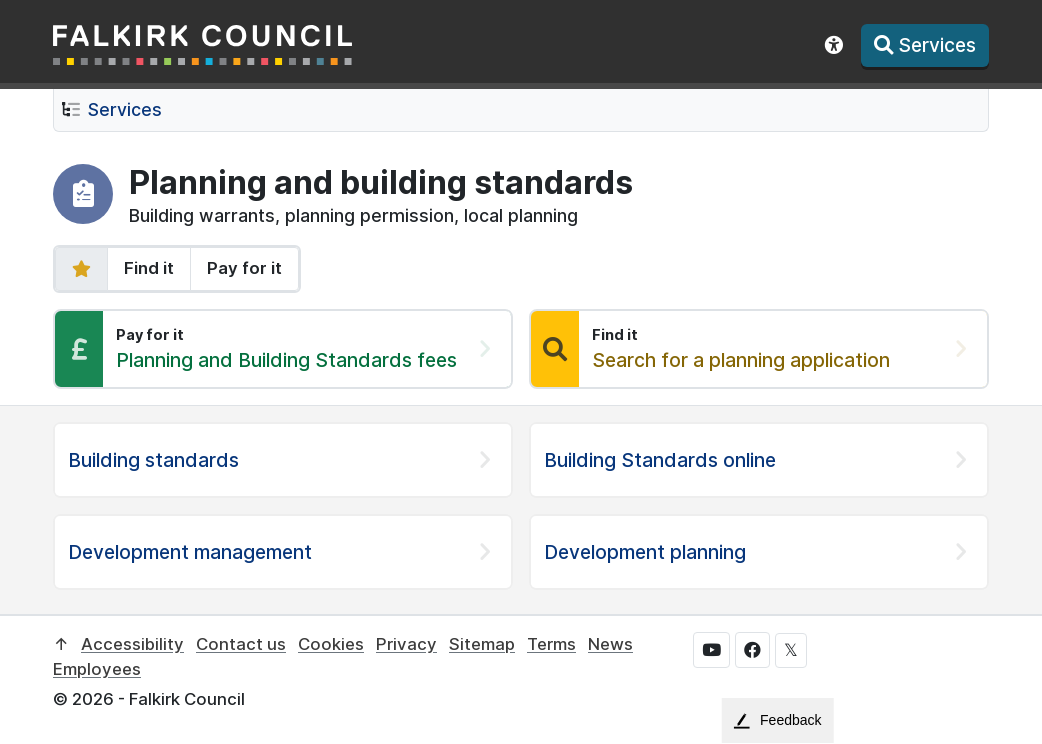 The image size is (1042, 744). I want to click on Pay, so click(244, 268).